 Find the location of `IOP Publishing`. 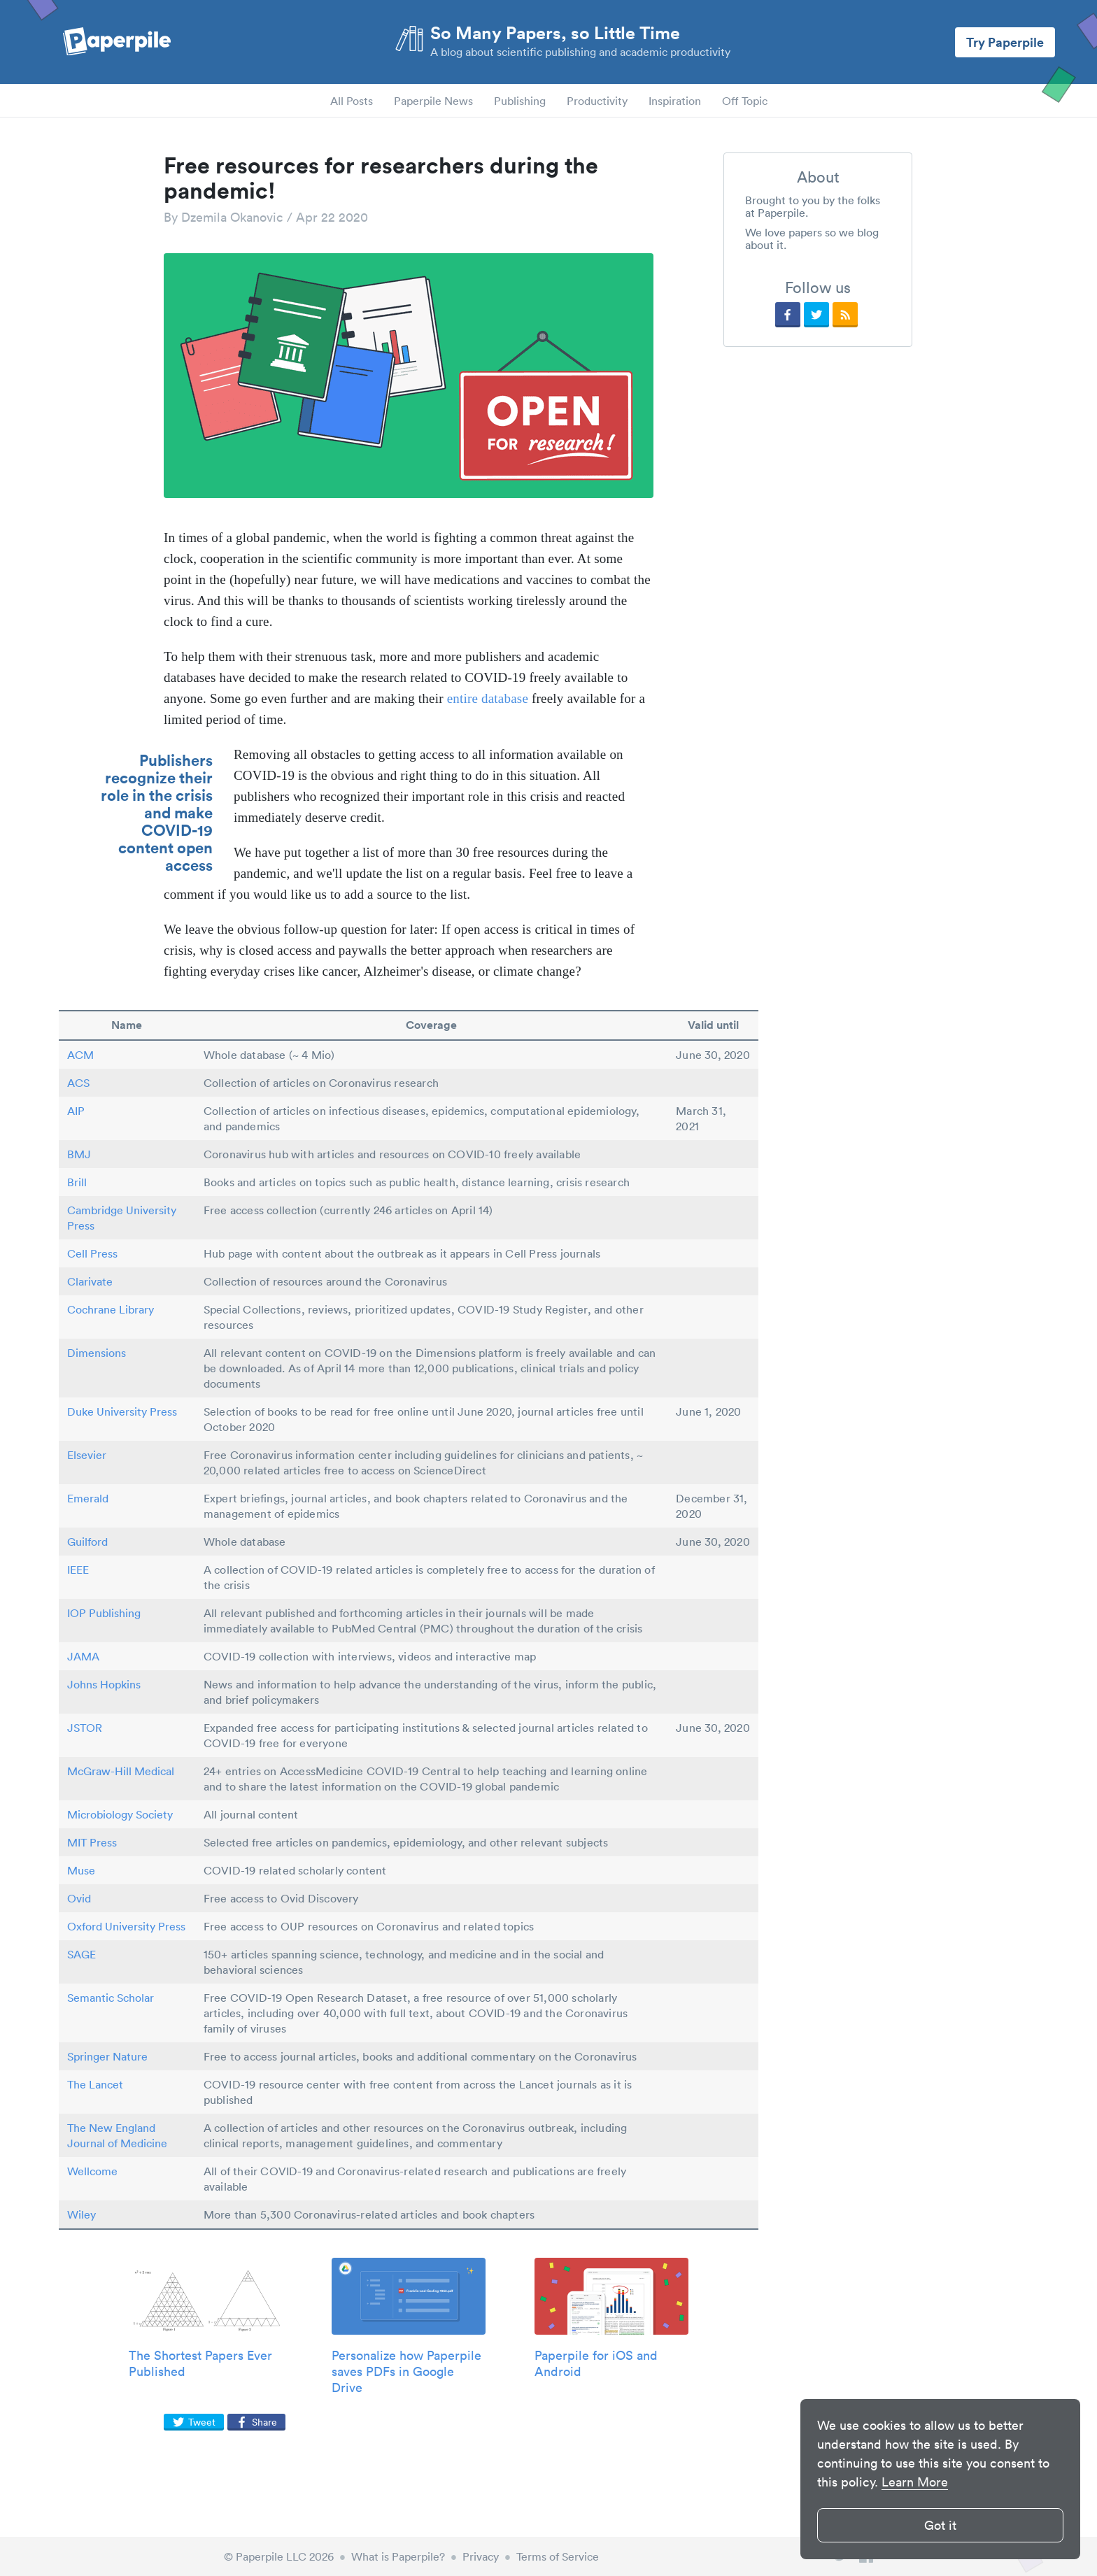

IOP Publishing is located at coordinates (104, 1613).